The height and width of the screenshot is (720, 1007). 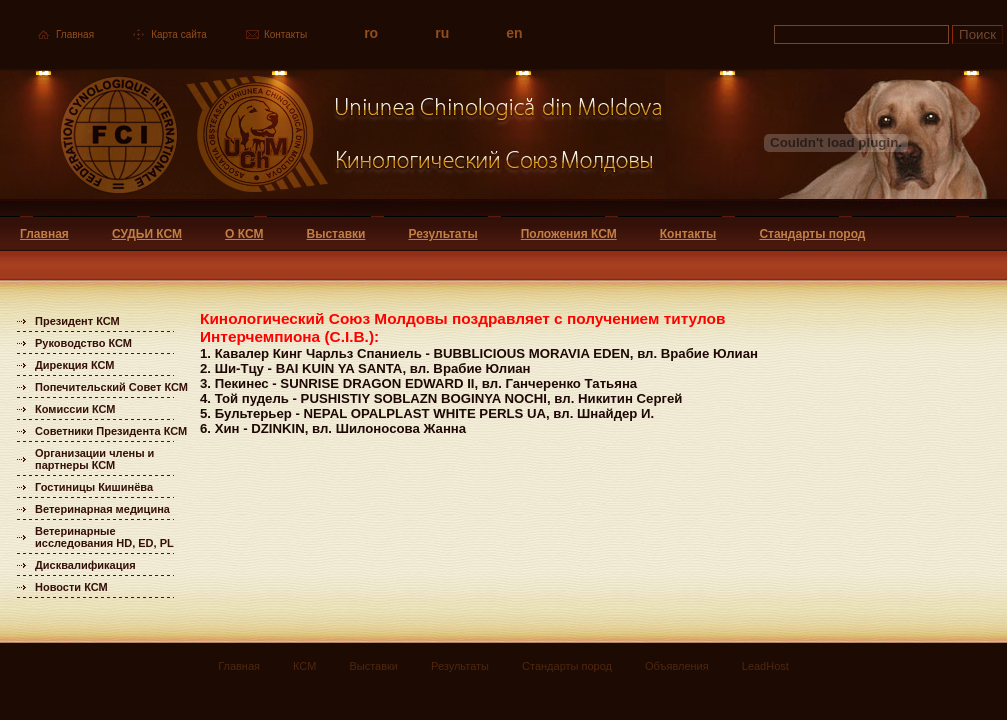 I want to click on Ветеринарная медицина, so click(x=102, y=509).